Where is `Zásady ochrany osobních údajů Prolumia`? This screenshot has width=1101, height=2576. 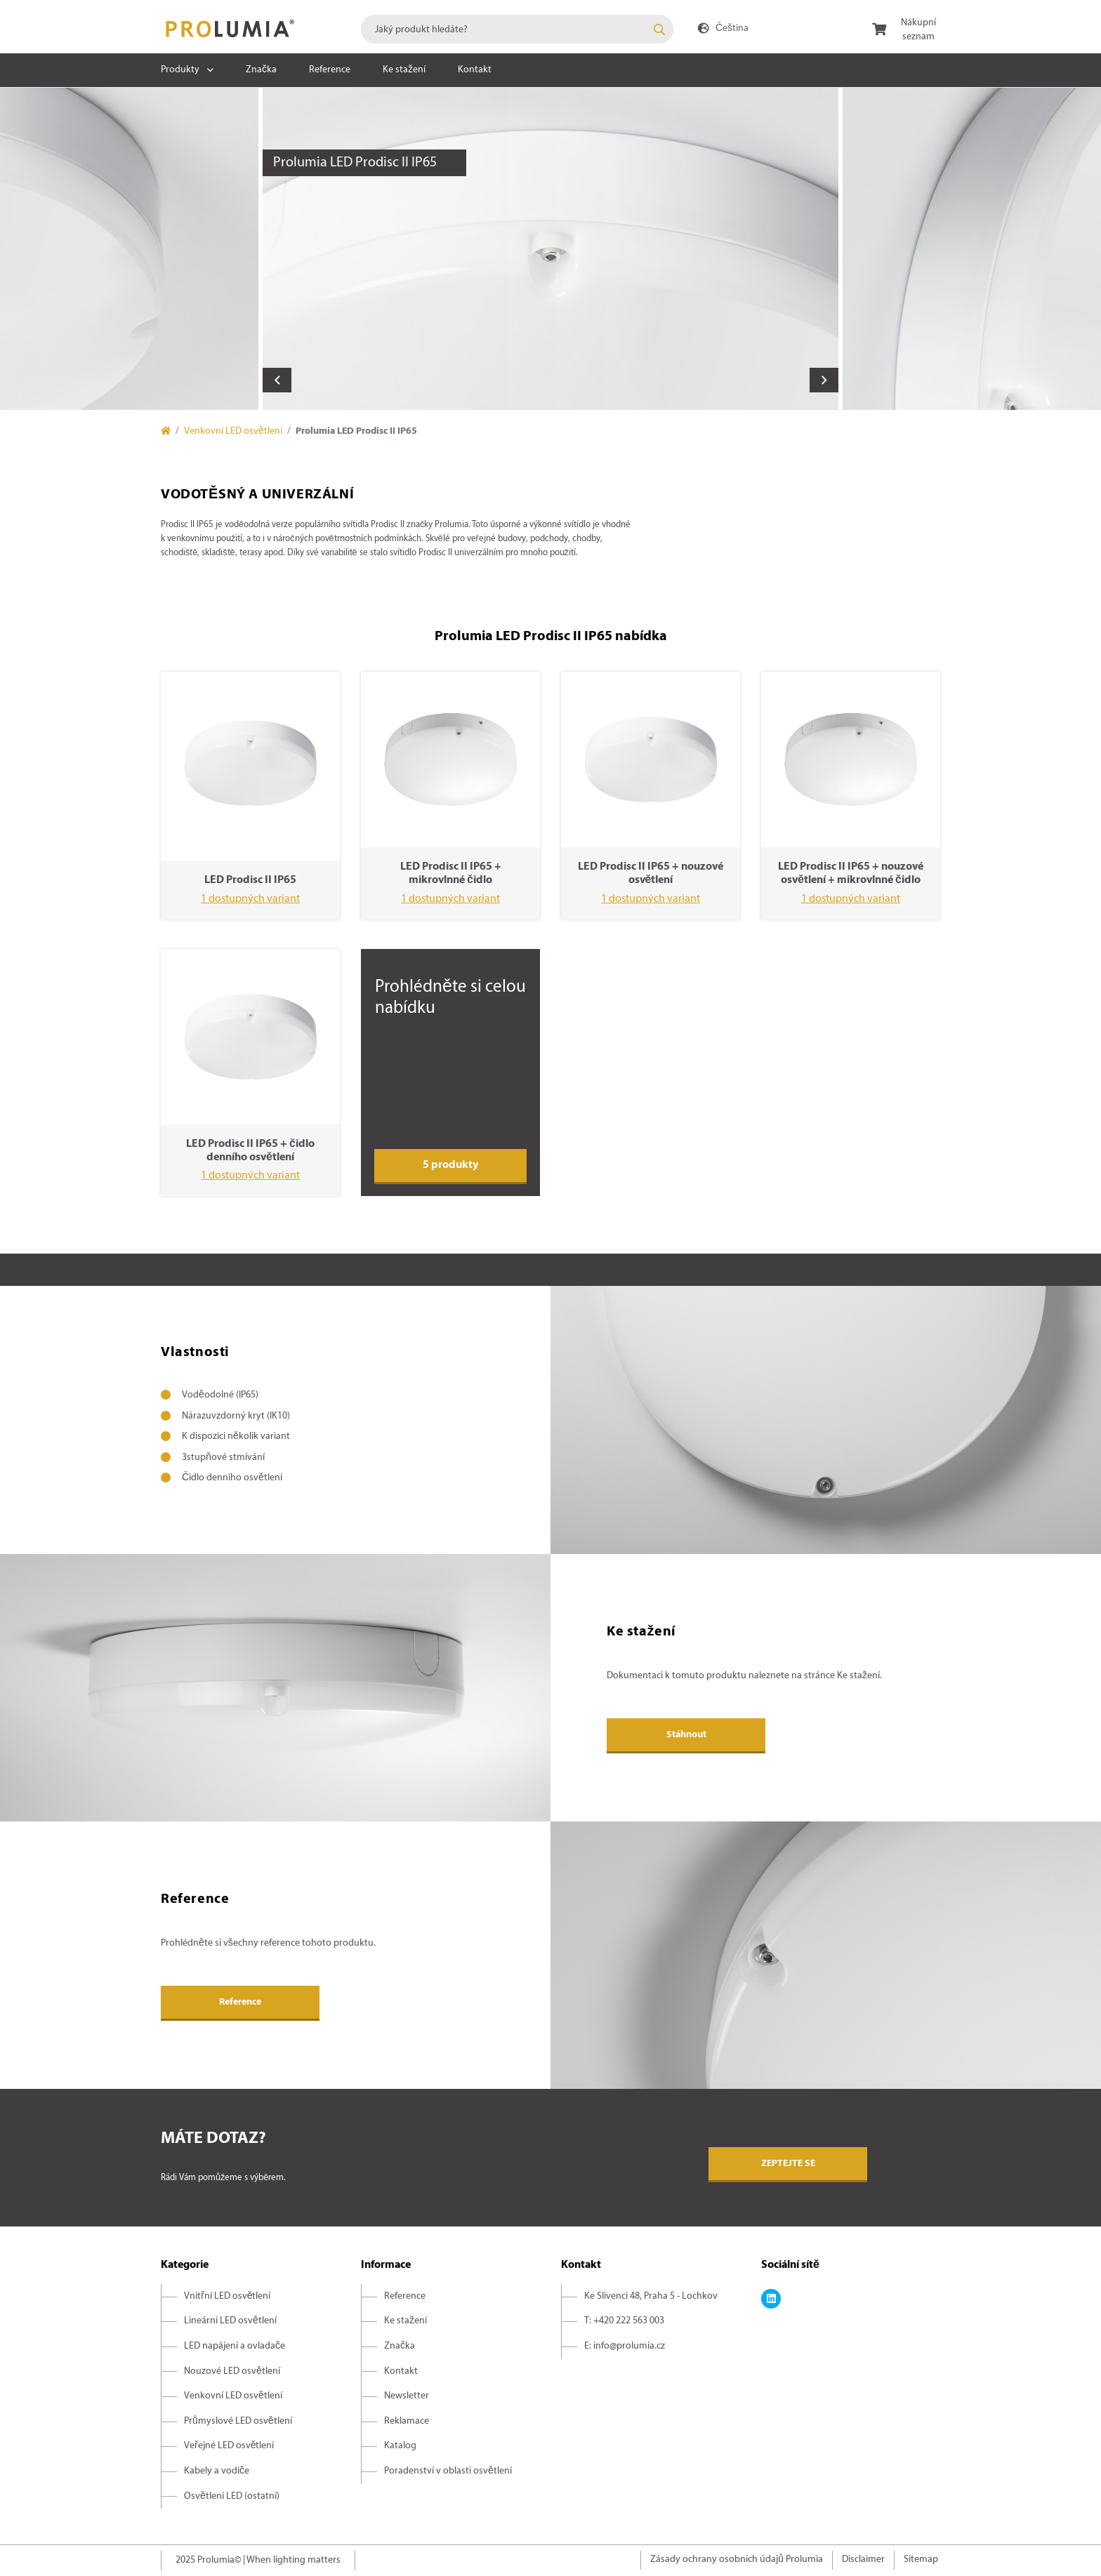 Zásady ochrany osobních údajů Prolumia is located at coordinates (736, 2559).